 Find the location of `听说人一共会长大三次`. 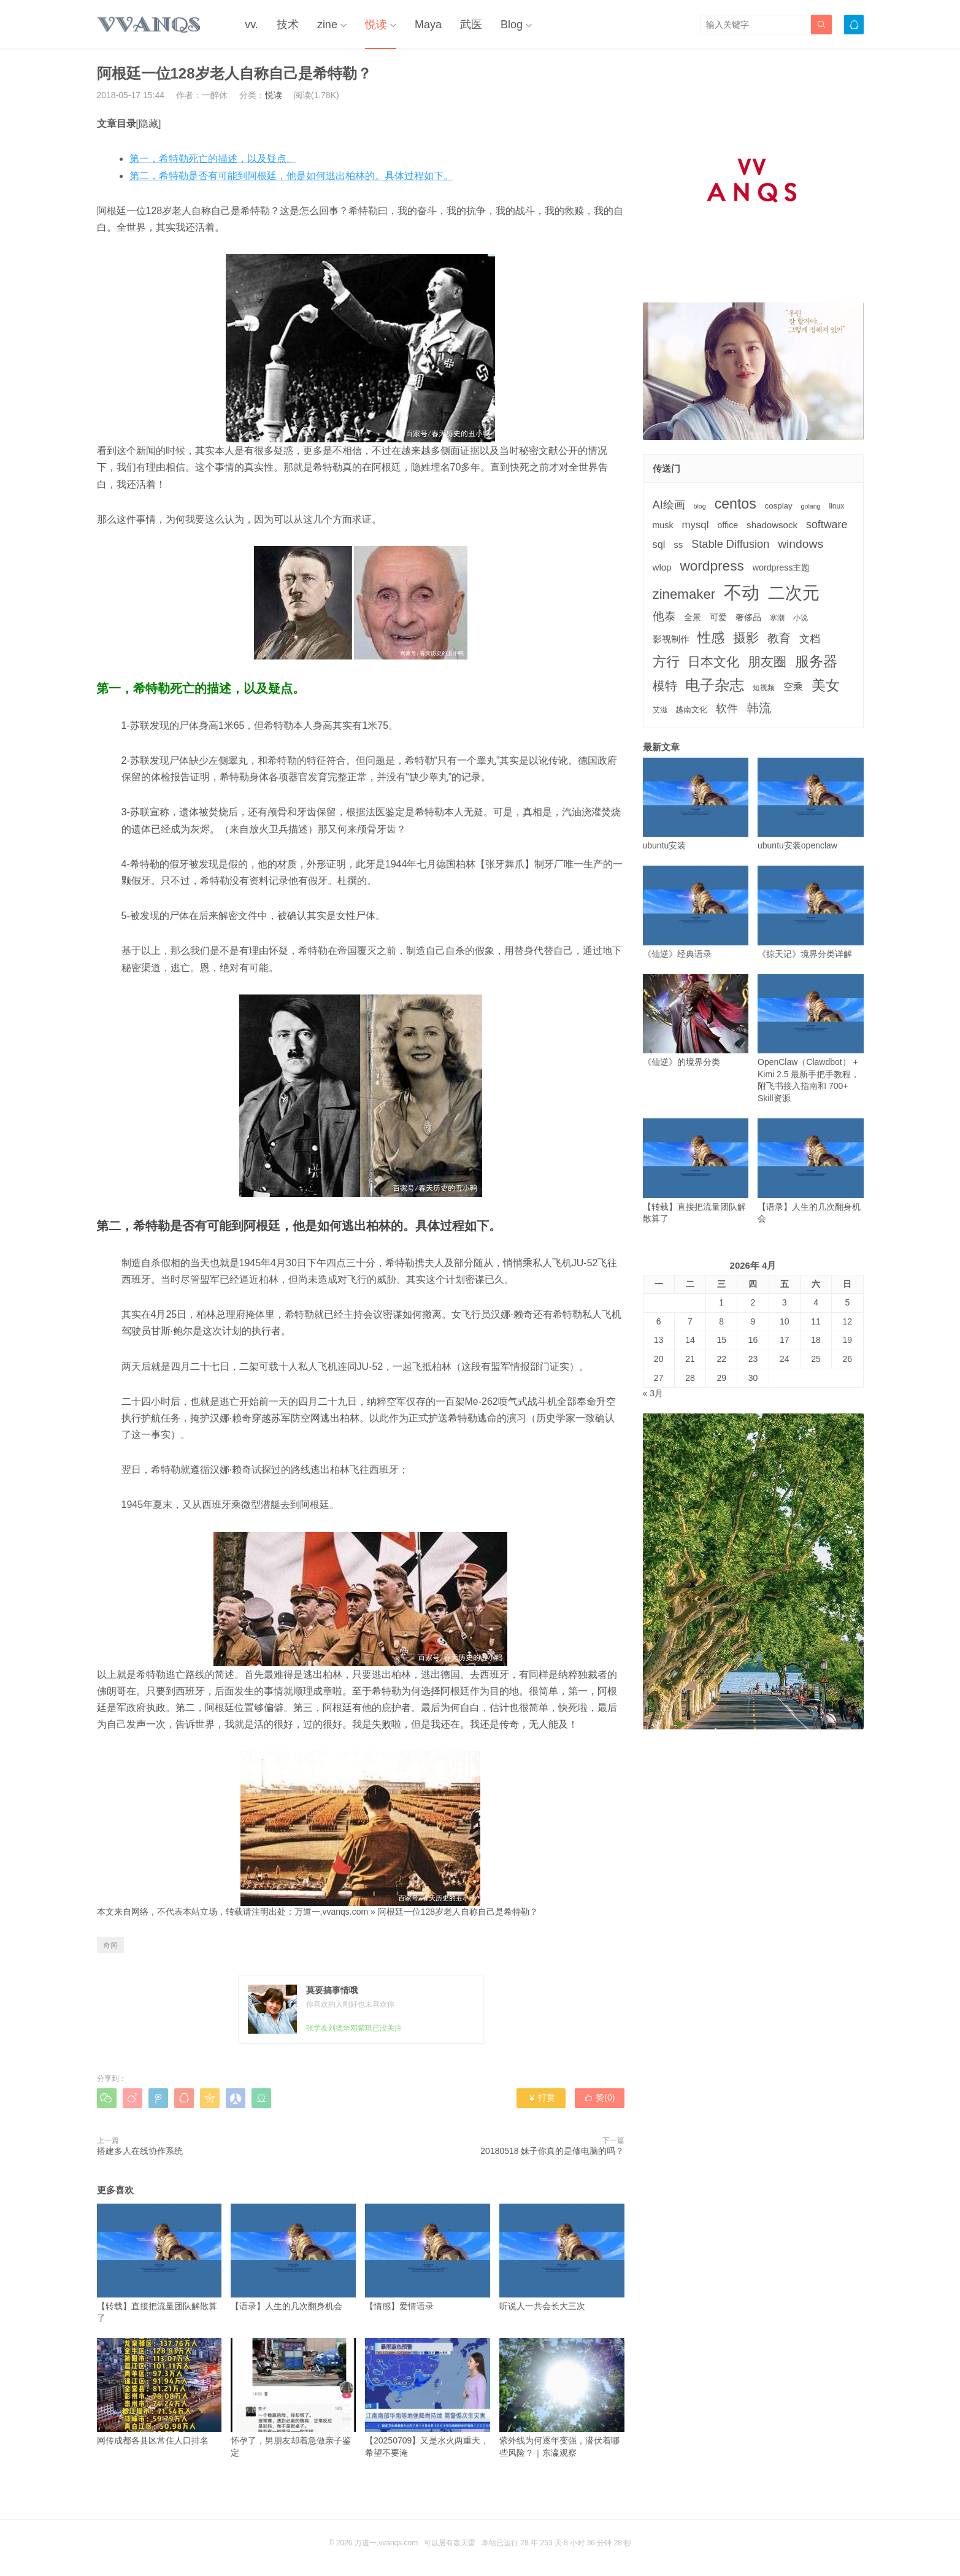

听说人一共会长大三次 is located at coordinates (561, 2257).